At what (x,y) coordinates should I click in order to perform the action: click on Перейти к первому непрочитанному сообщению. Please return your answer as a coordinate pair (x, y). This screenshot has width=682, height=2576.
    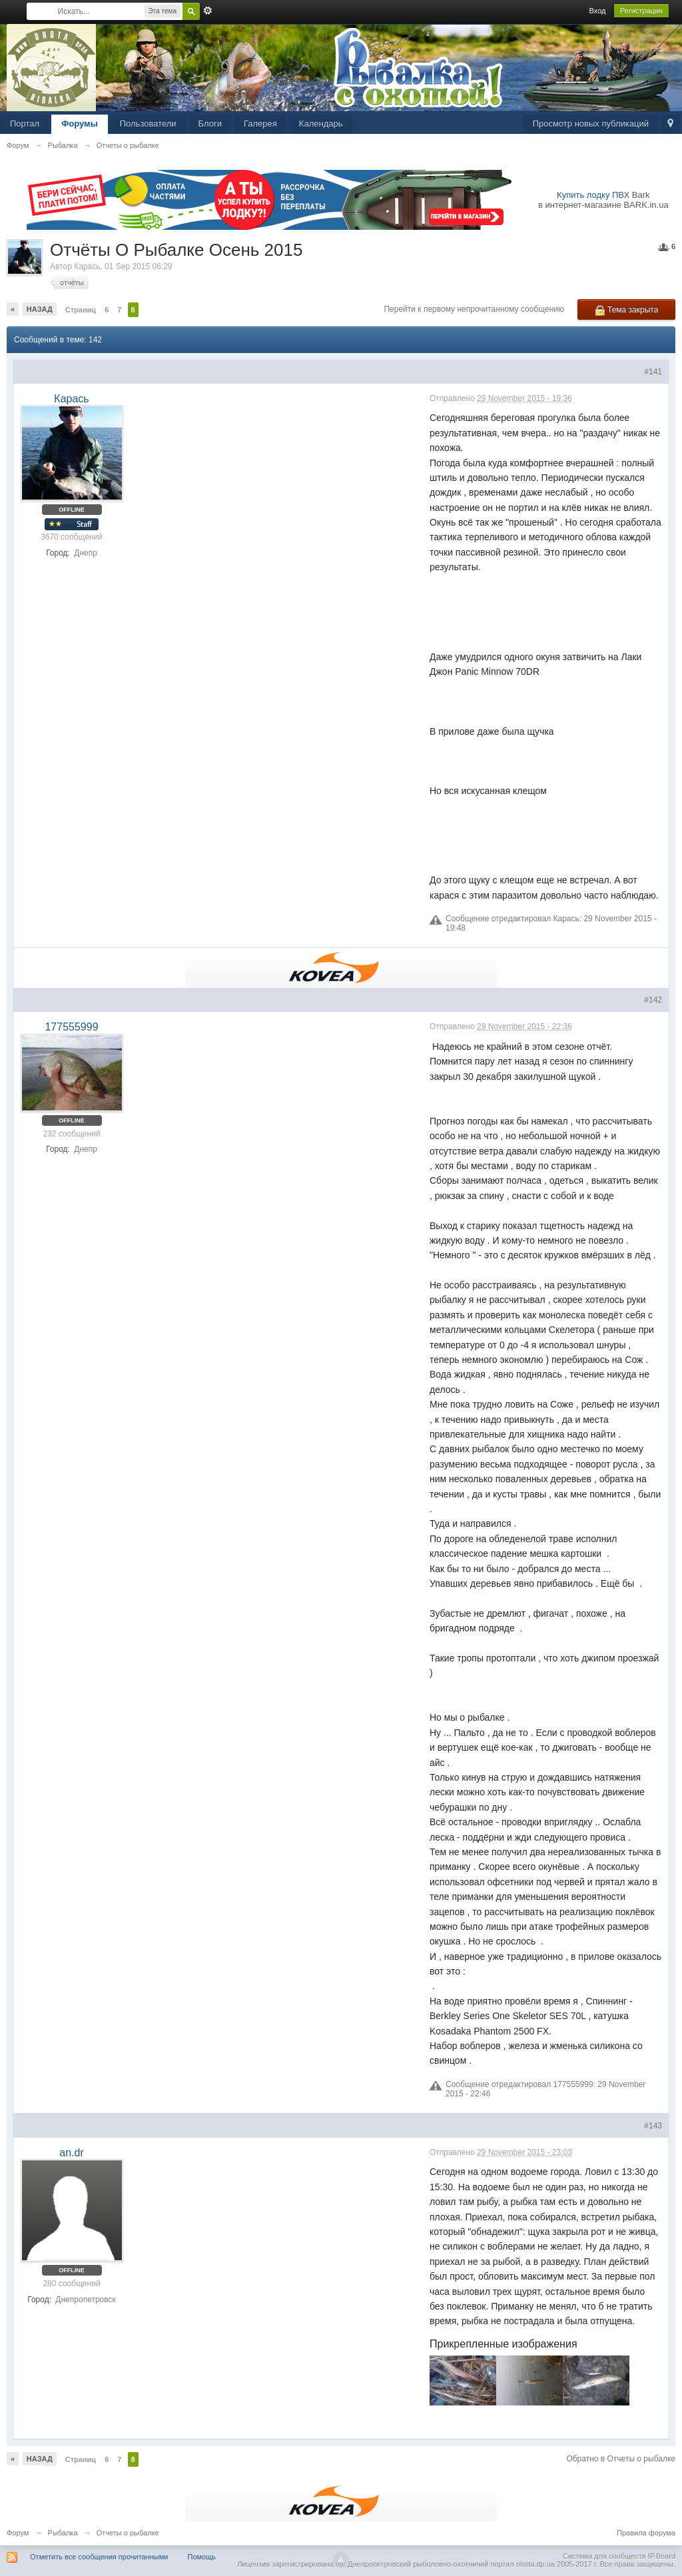
    Looking at the image, I should click on (474, 309).